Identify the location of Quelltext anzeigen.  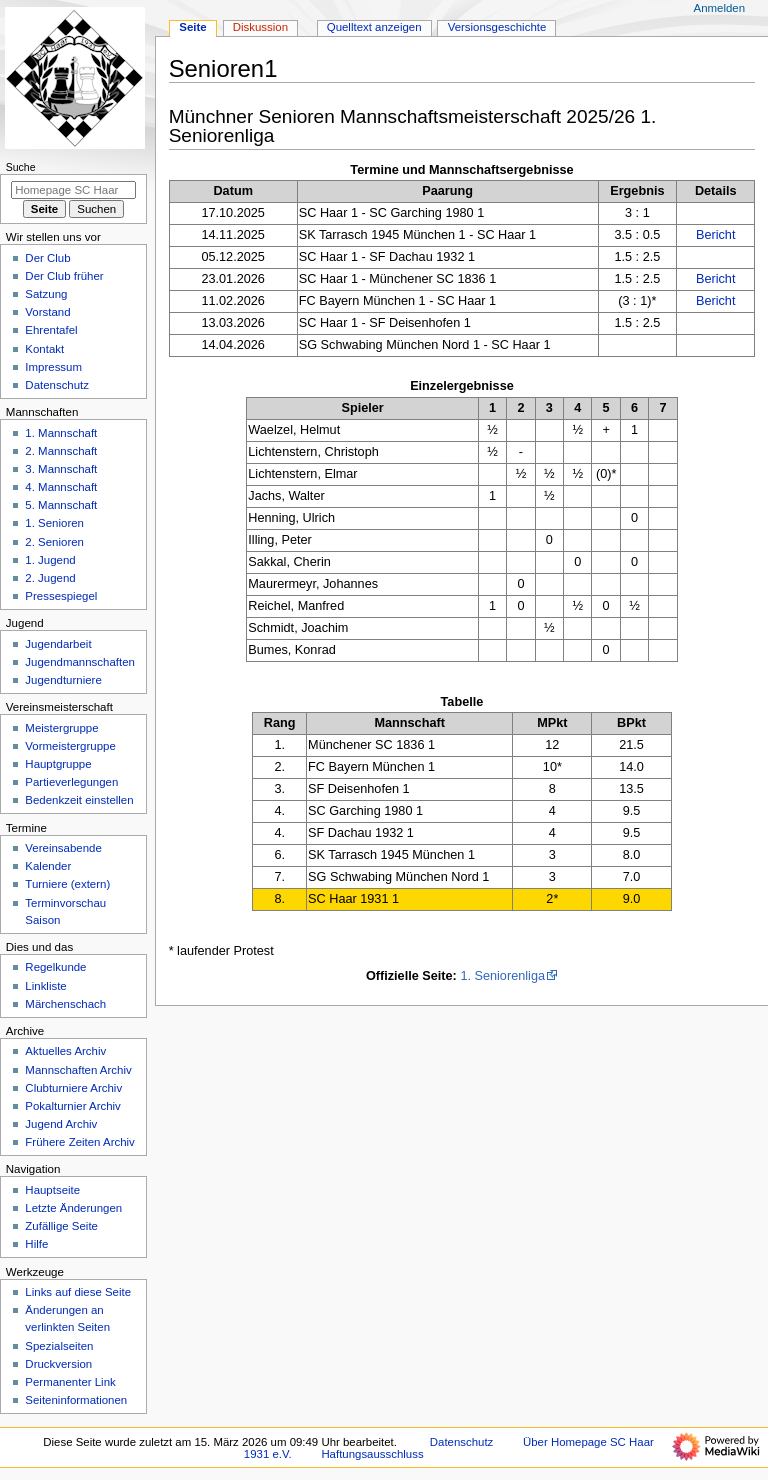
(374, 27).